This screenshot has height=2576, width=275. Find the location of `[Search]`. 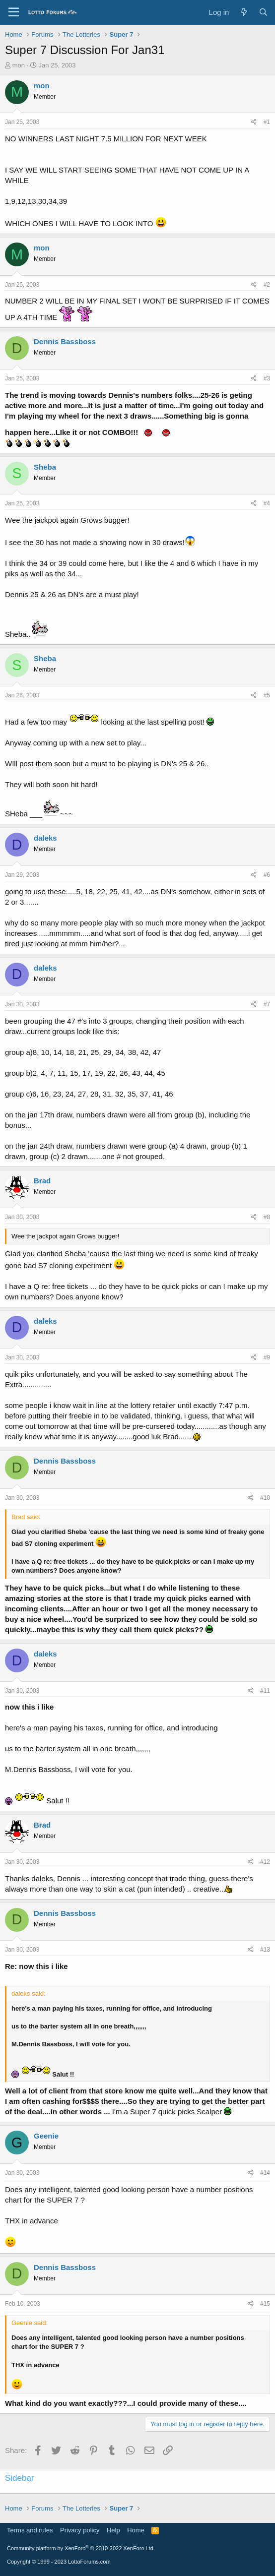

[Search] is located at coordinates (263, 12).